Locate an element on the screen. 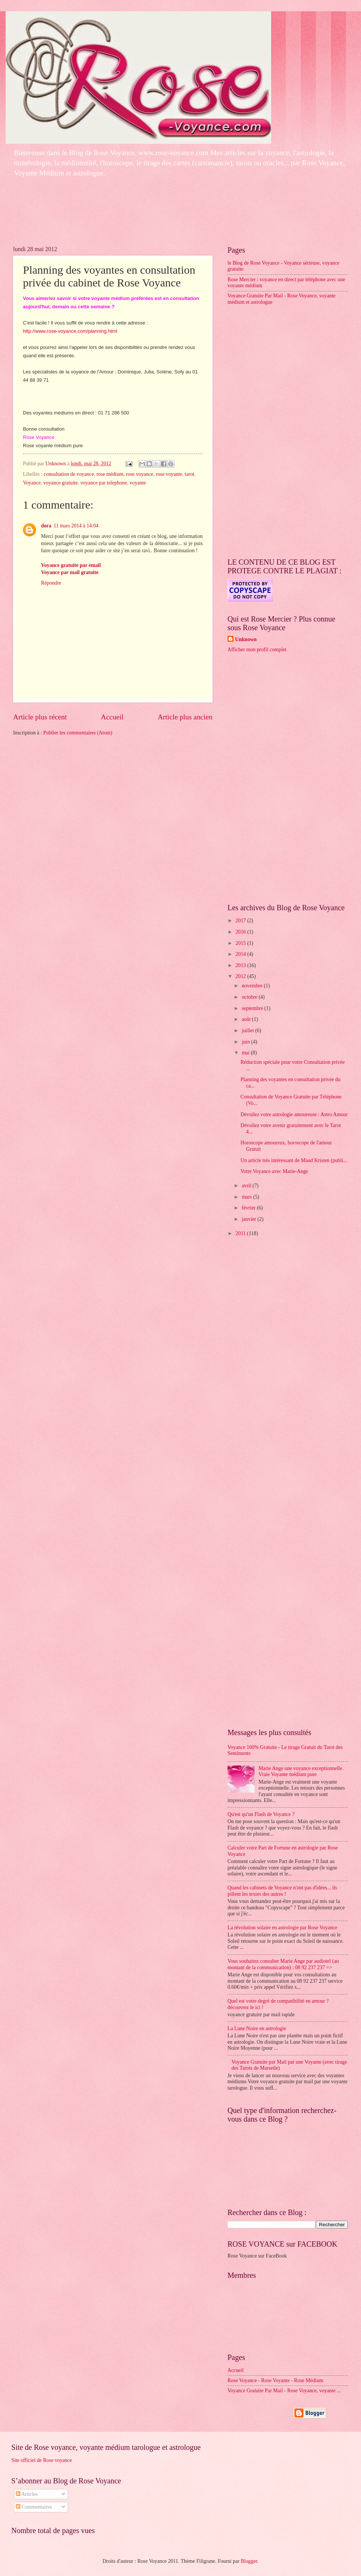 The width and height of the screenshot is (361, 2576). Articles is located at coordinates (27, 2494).